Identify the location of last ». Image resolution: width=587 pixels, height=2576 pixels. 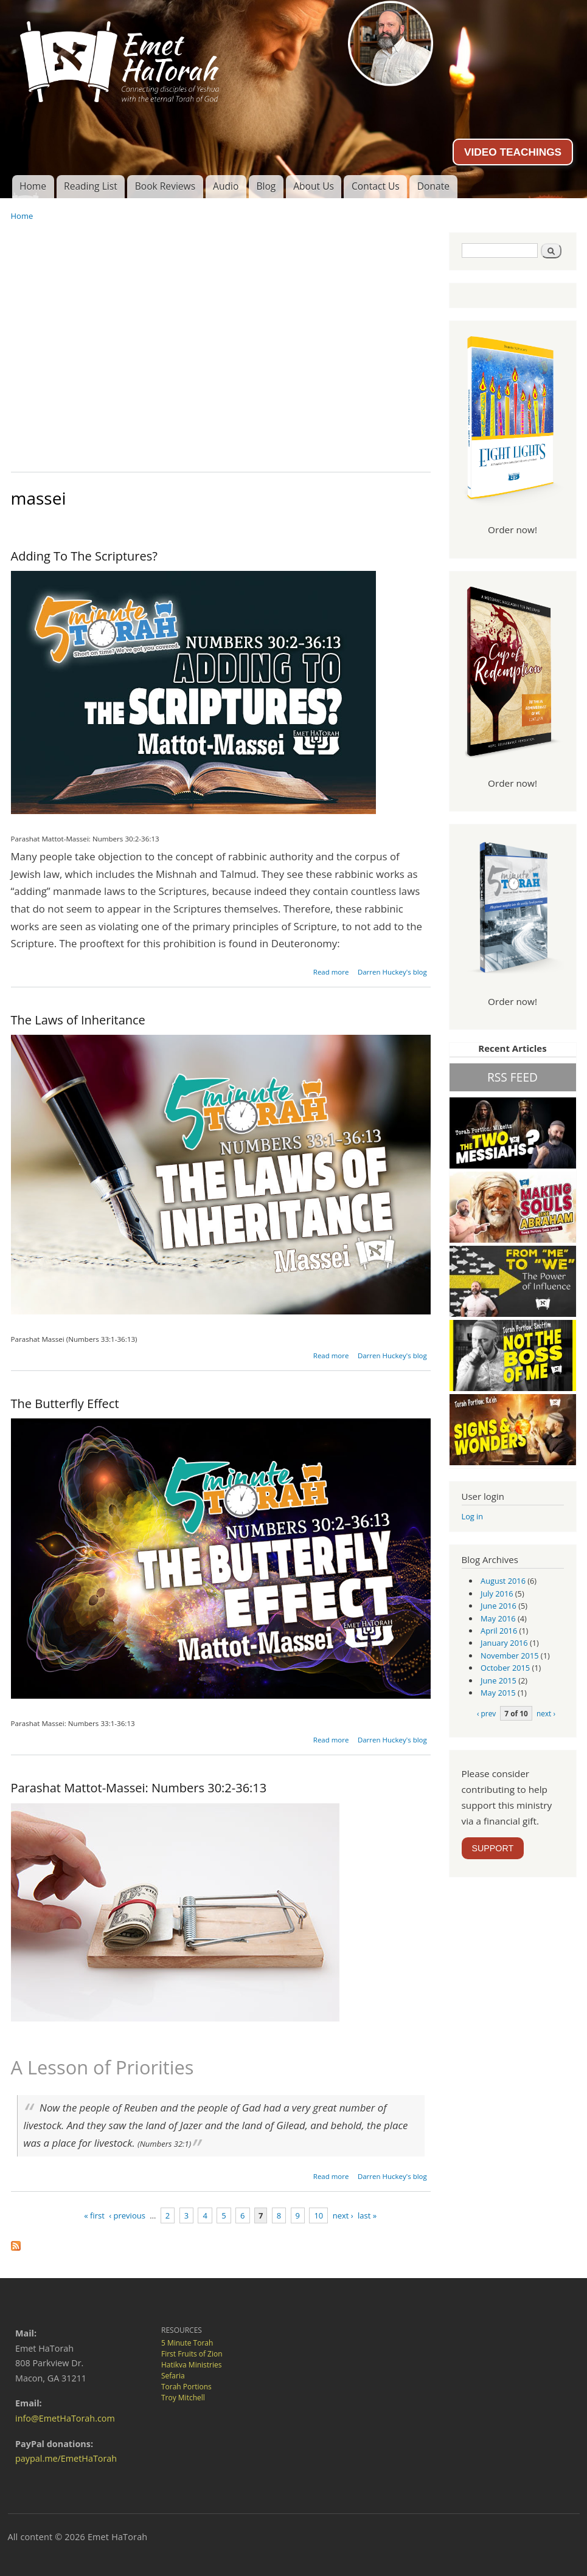
(367, 2215).